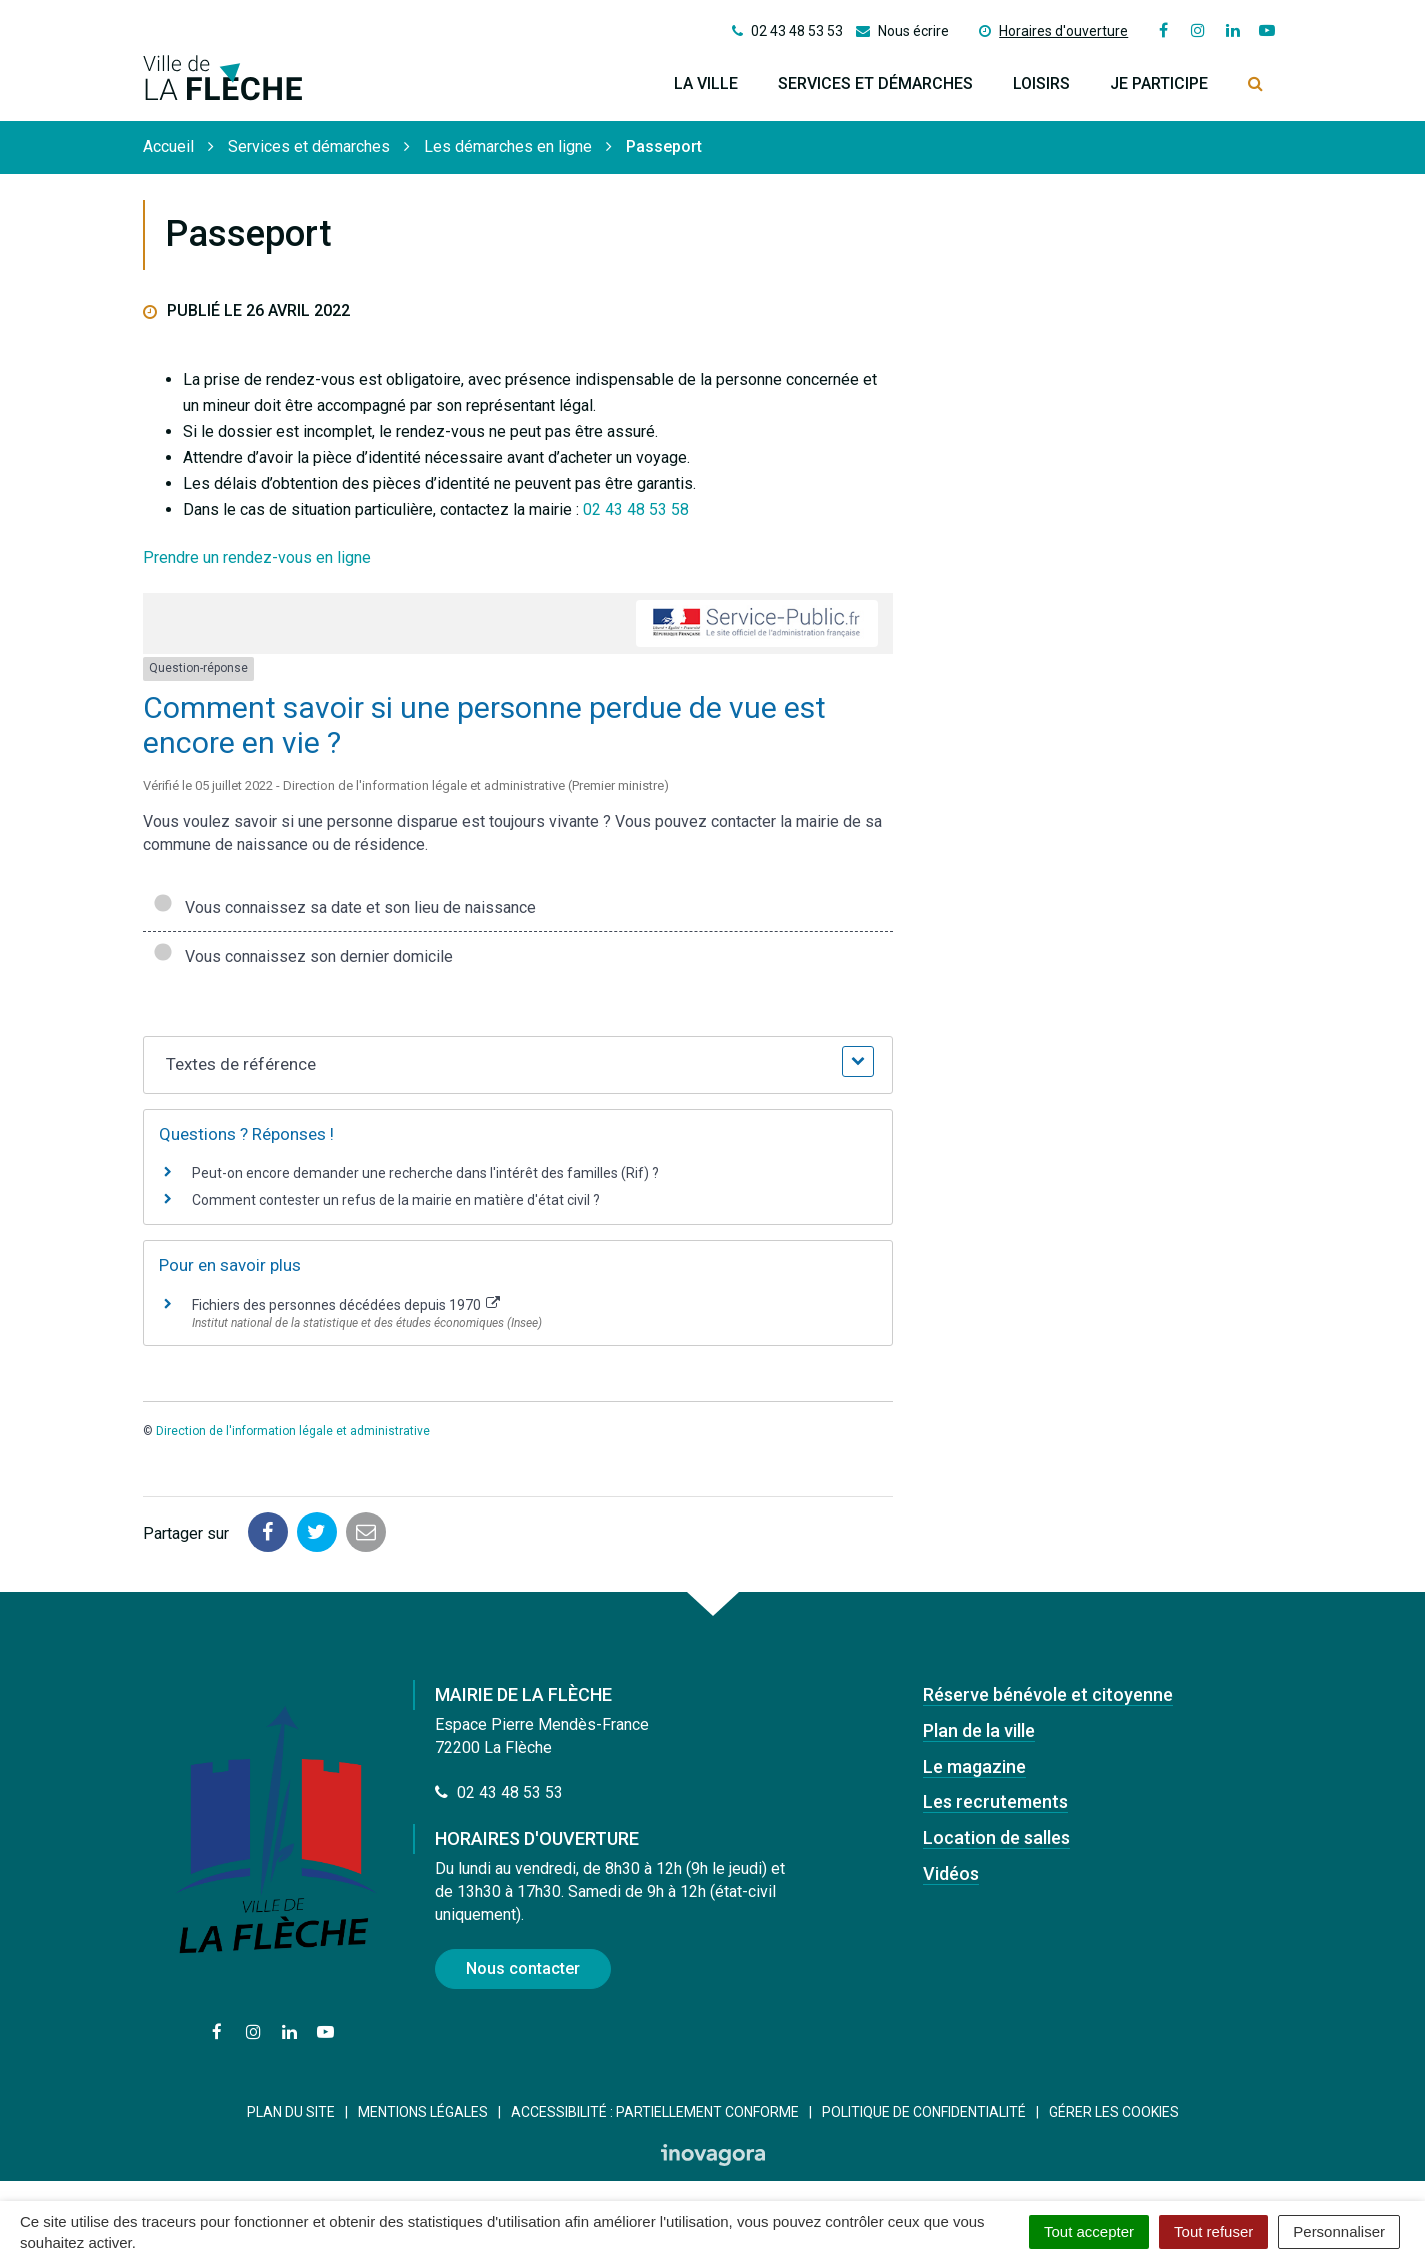 This screenshot has height=2263, width=1425. Describe the element at coordinates (423, 2112) in the screenshot. I see `Mentions Légales` at that location.